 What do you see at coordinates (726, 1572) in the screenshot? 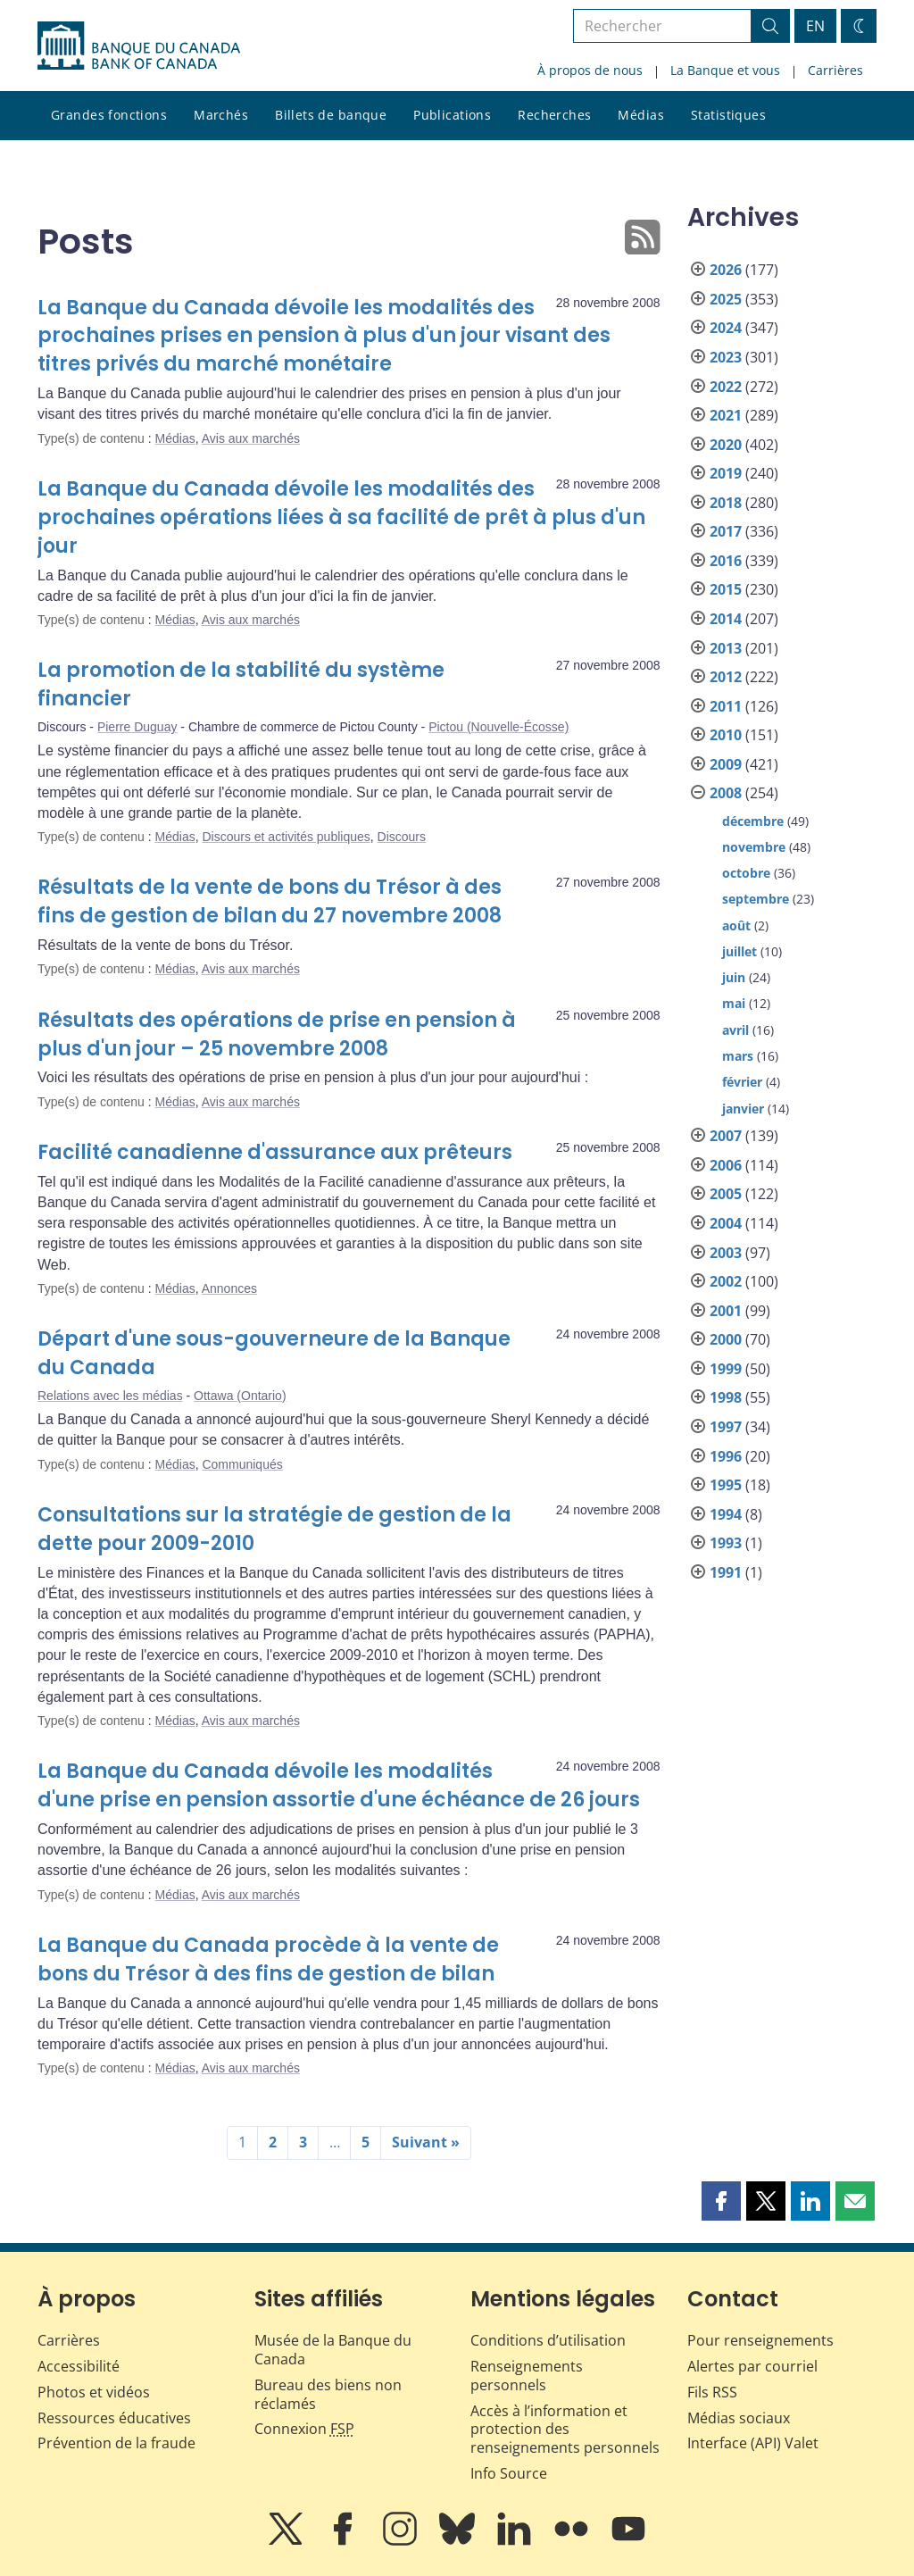
I see `1991` at bounding box center [726, 1572].